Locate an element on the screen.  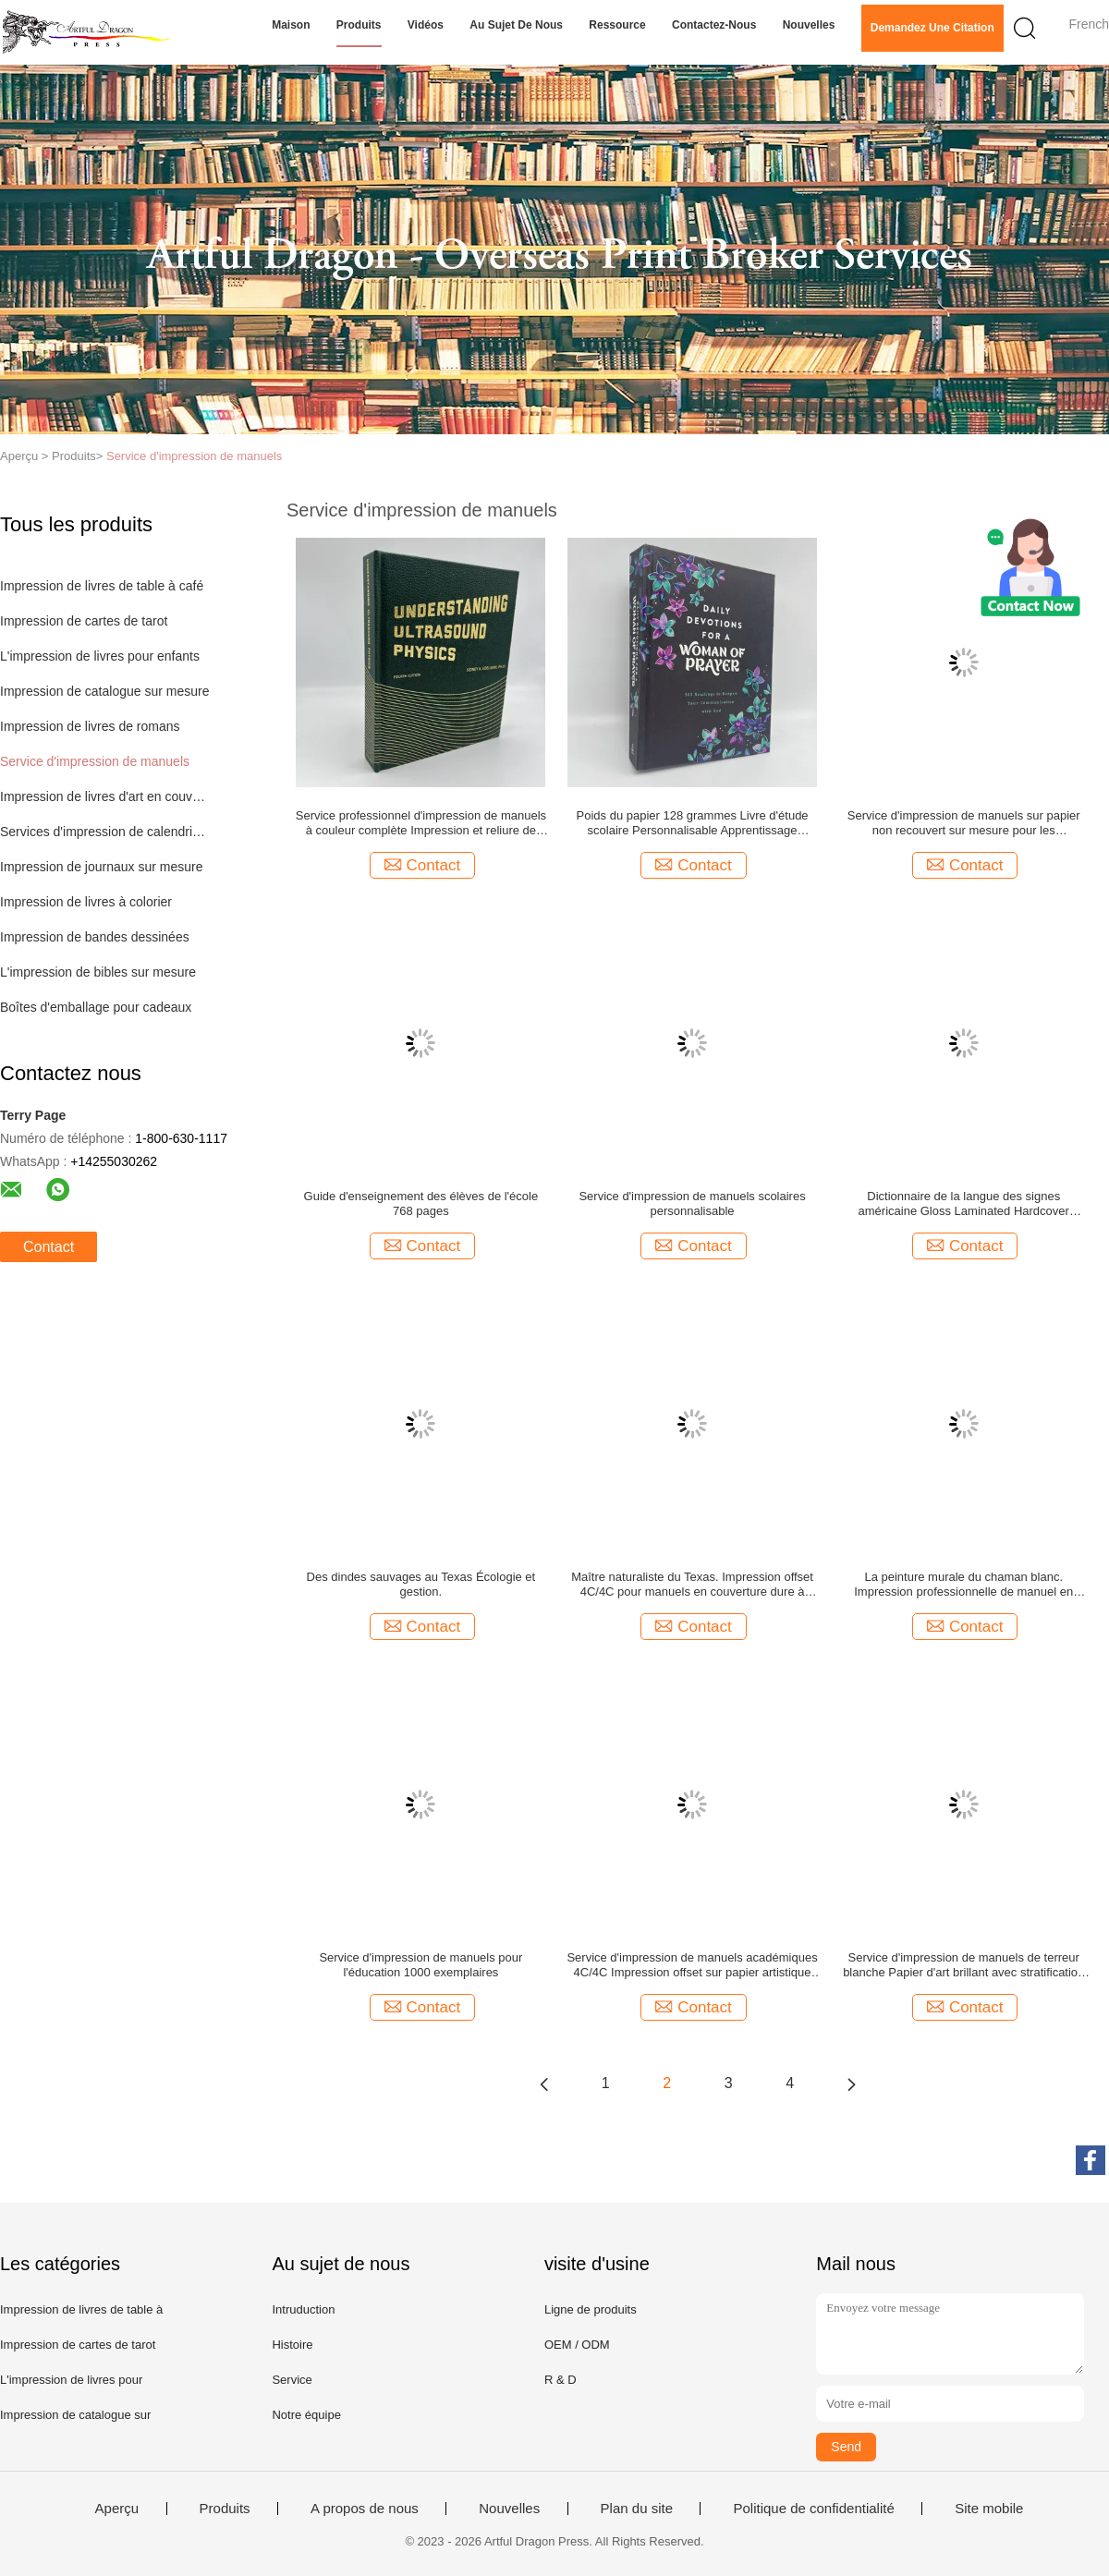
Impression de journaux sur mesure is located at coordinates (101, 866).